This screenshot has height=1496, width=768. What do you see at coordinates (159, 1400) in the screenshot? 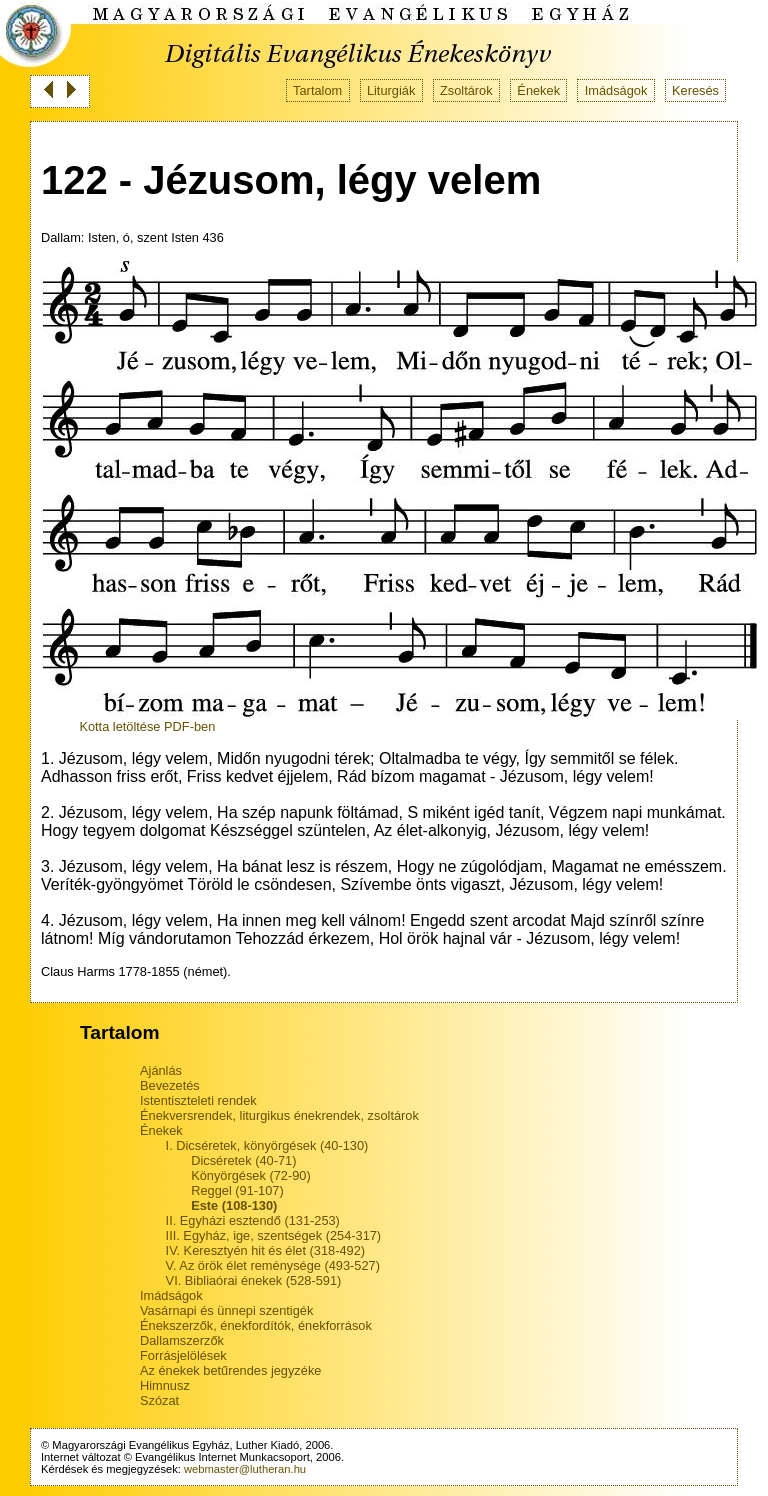
I see `Szózat` at bounding box center [159, 1400].